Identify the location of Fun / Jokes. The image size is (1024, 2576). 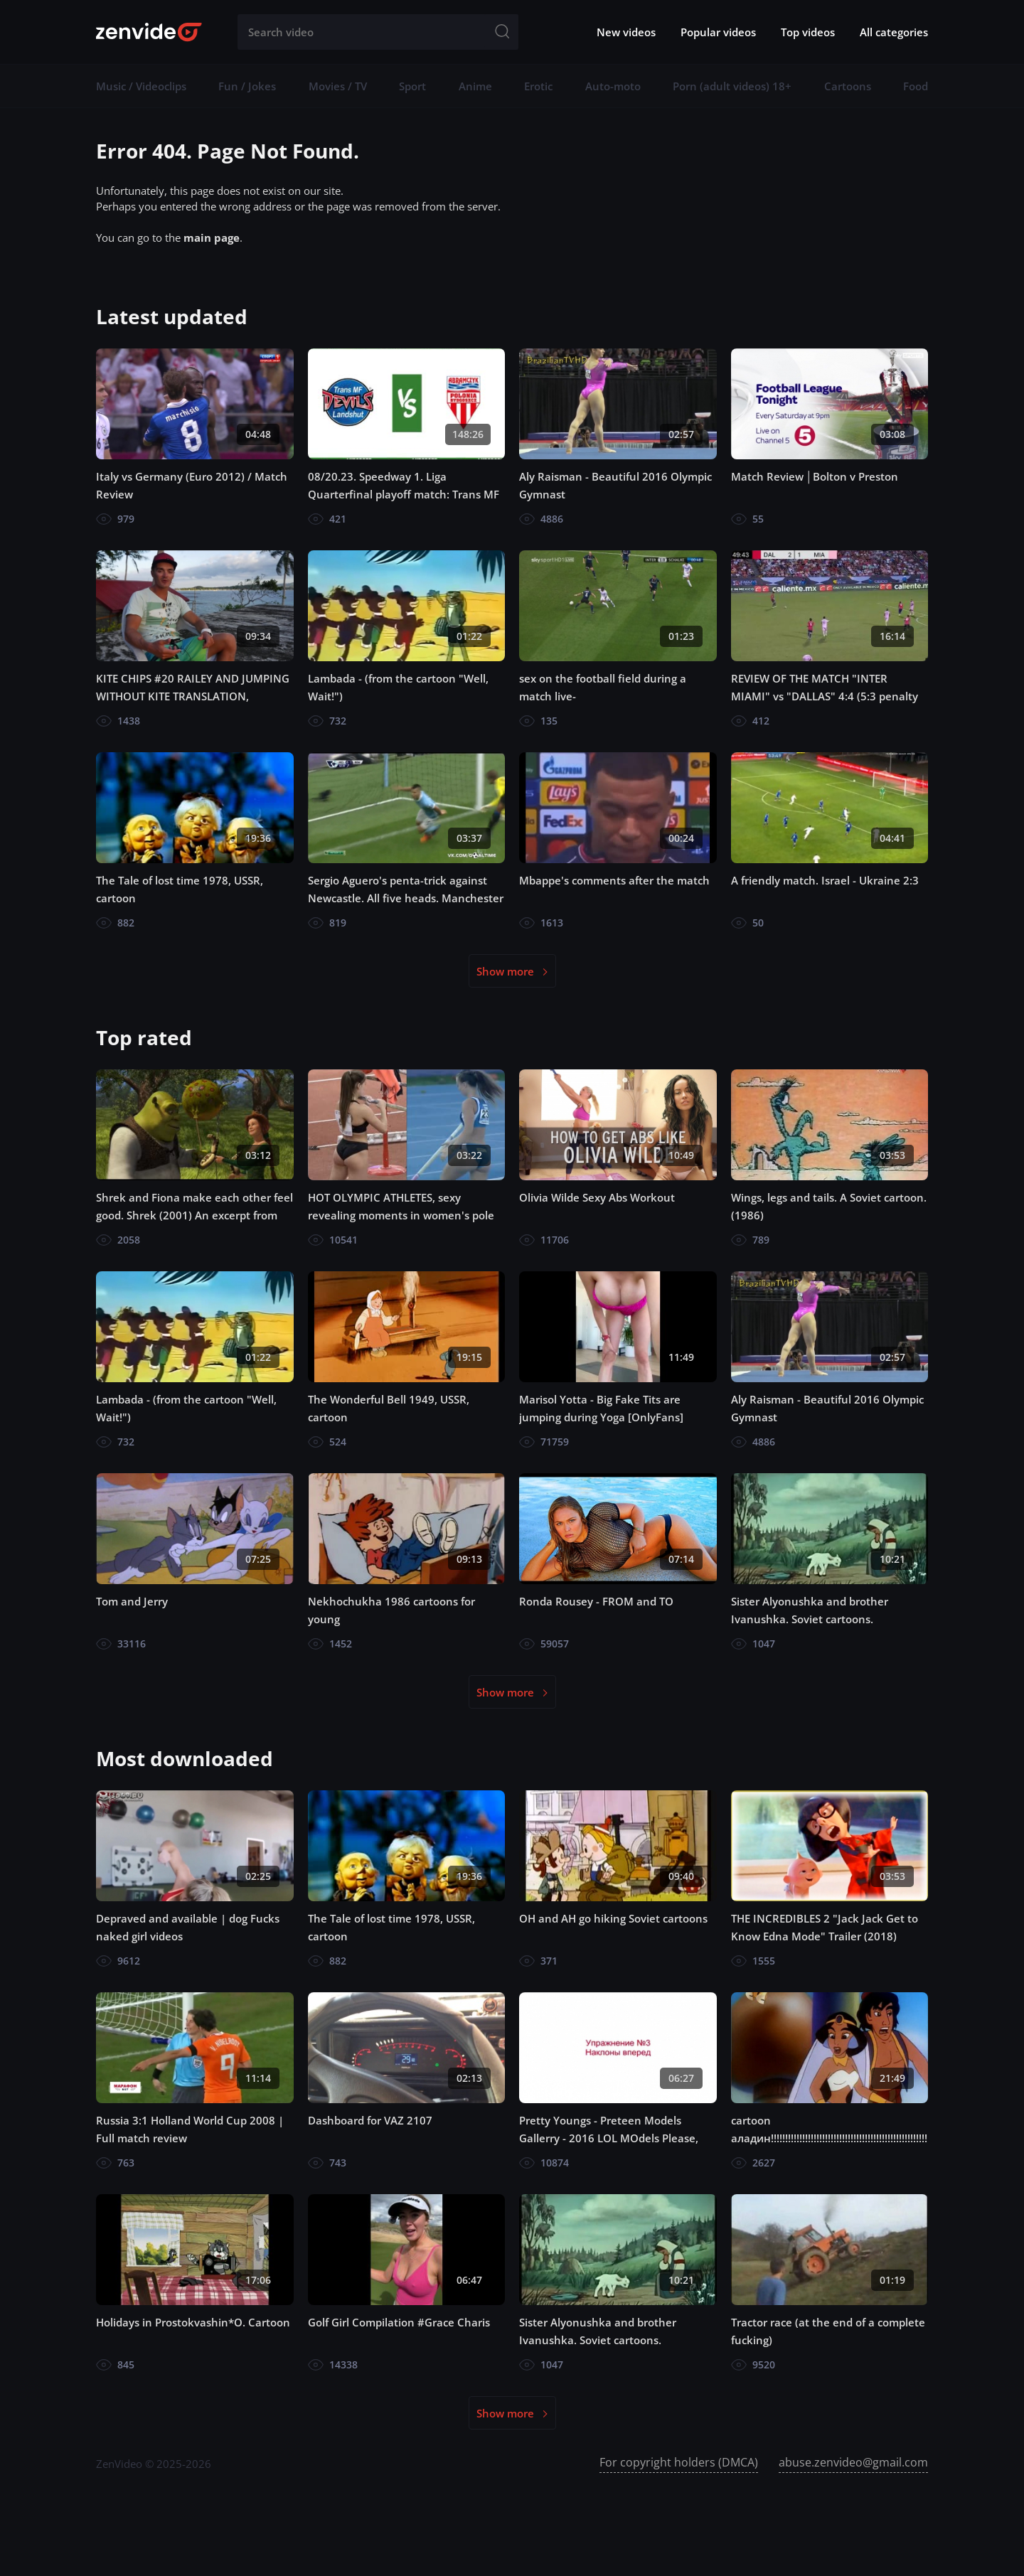
(247, 86).